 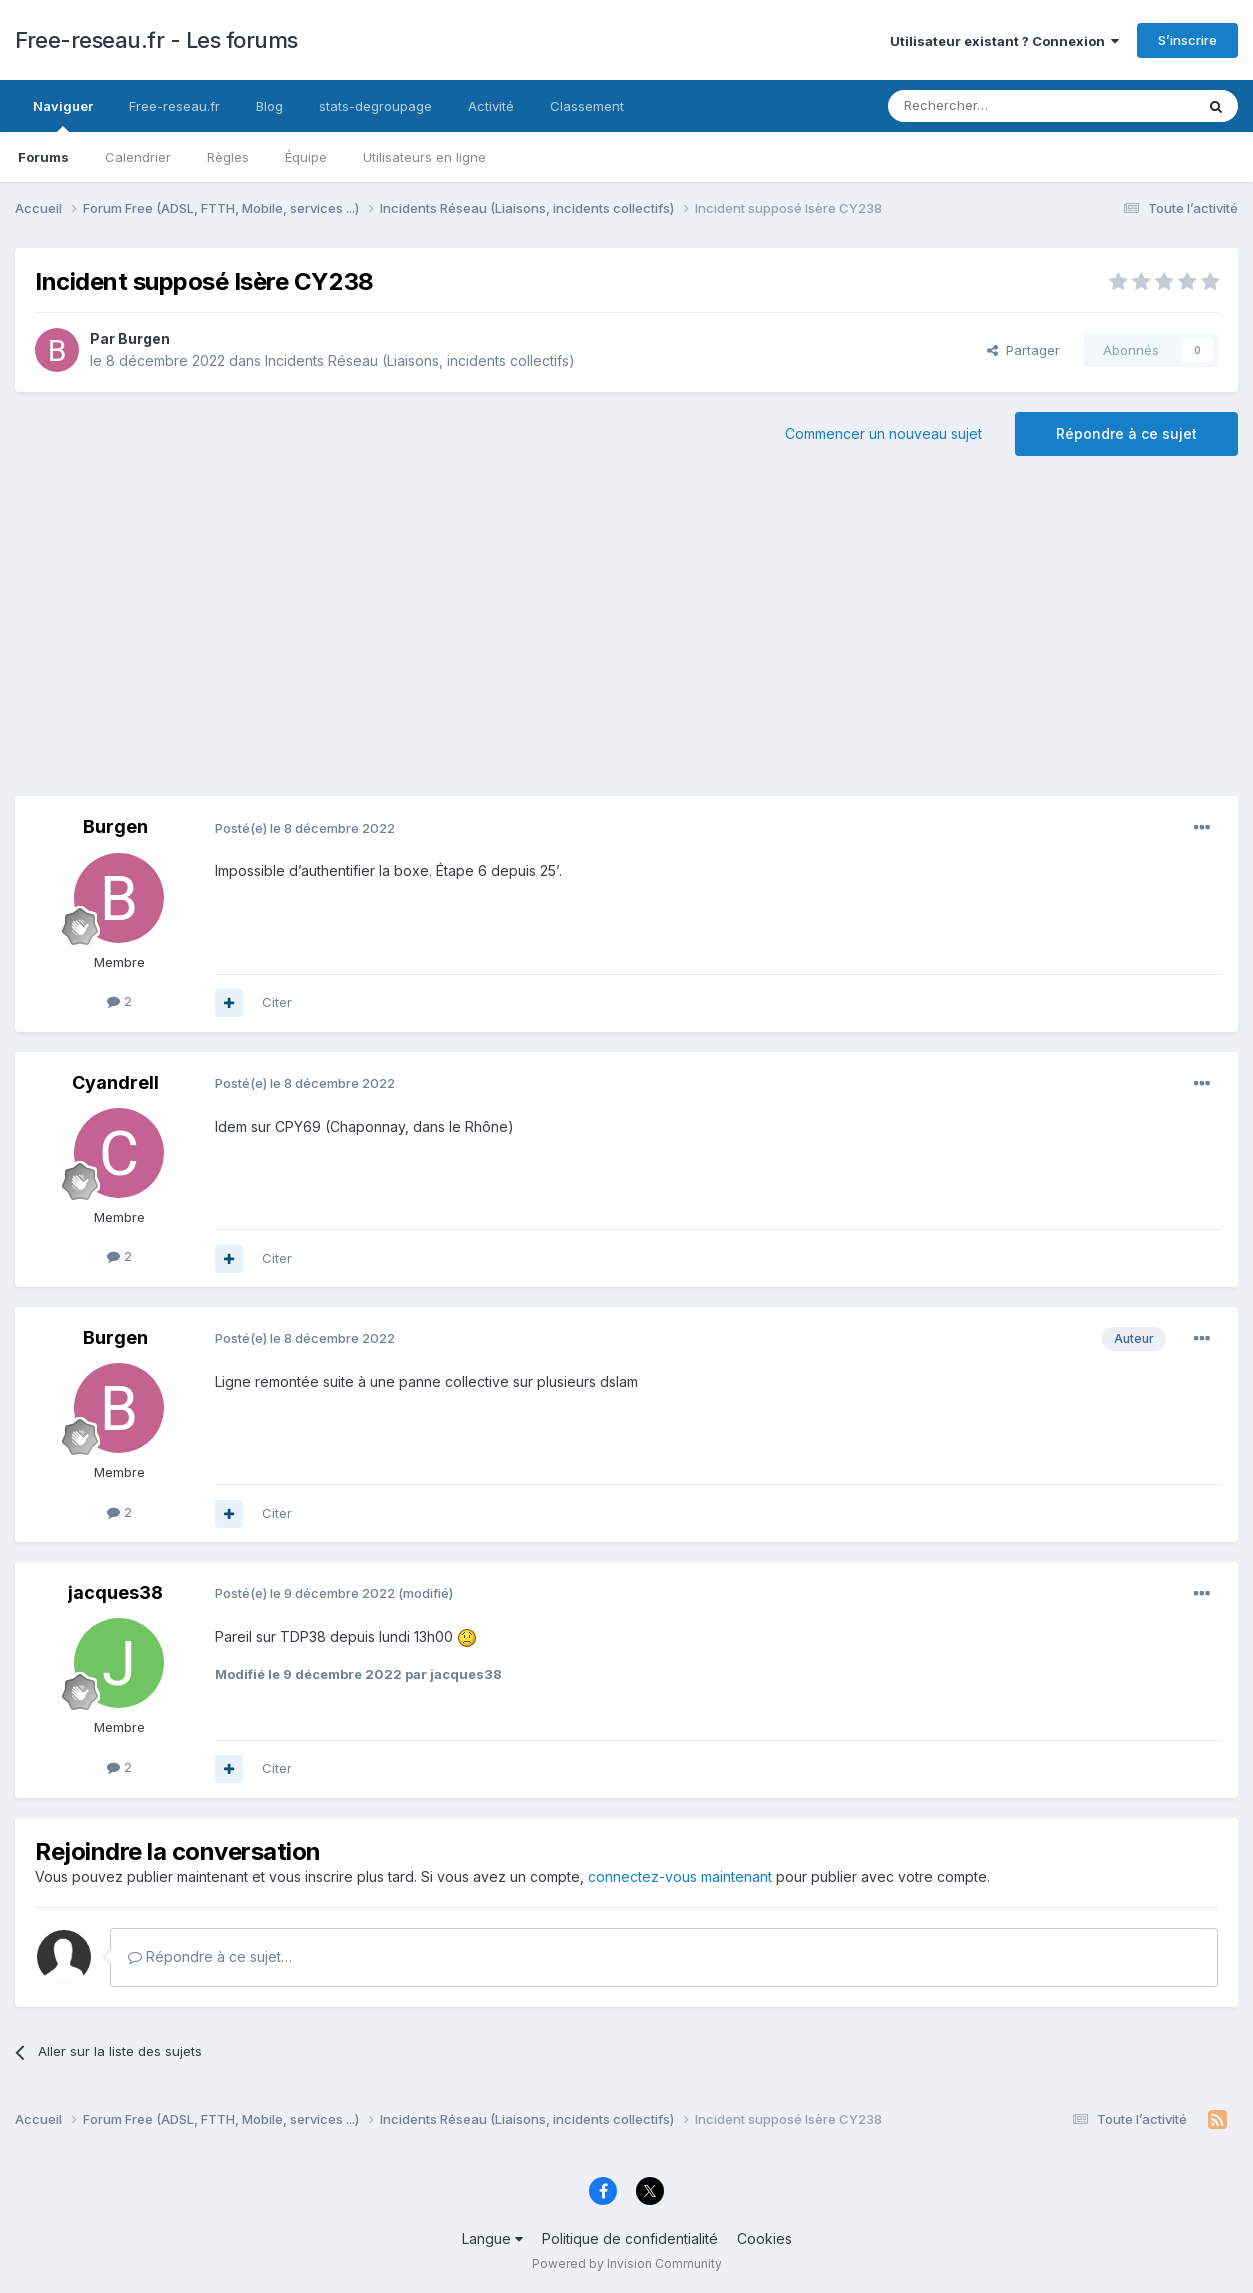 What do you see at coordinates (1023, 350) in the screenshot?
I see `Partager` at bounding box center [1023, 350].